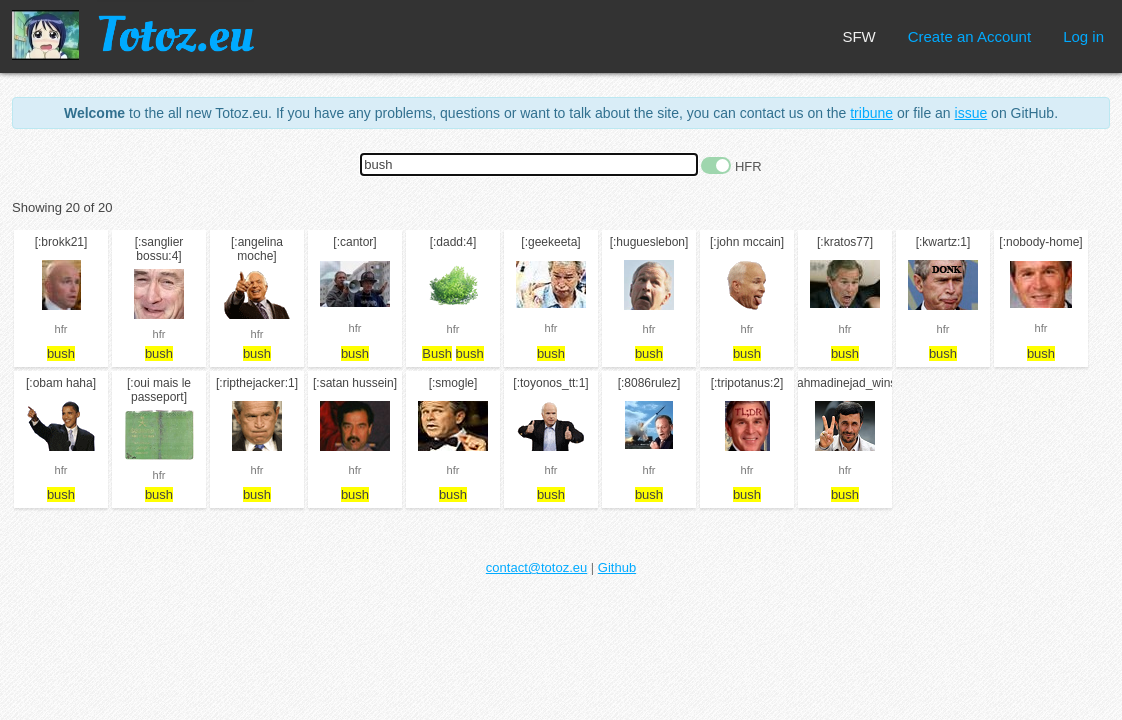 This screenshot has height=720, width=1122. I want to click on Create an Account, so click(969, 36).